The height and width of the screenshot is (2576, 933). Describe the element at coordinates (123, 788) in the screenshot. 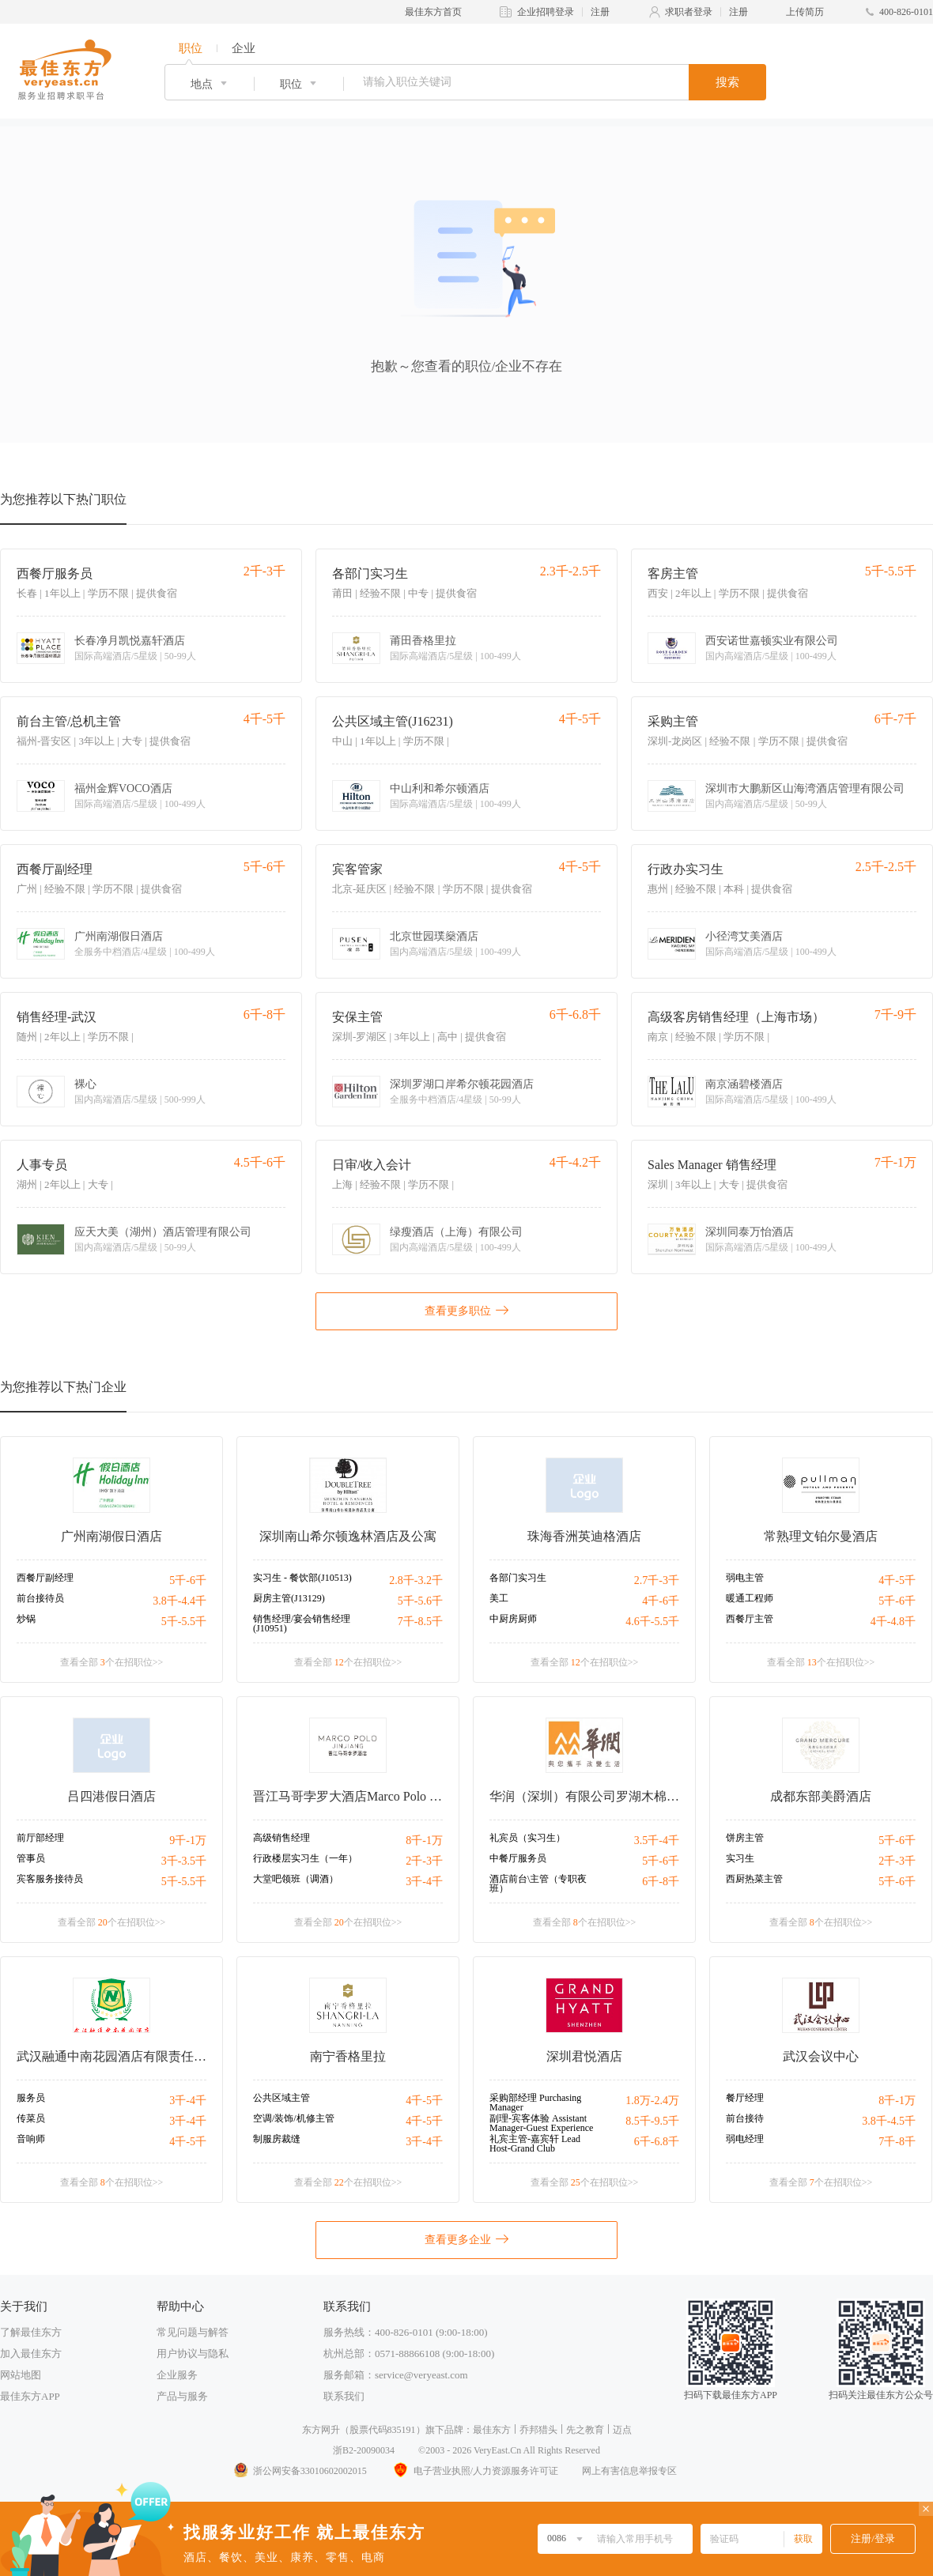

I see `福州金辉VOCO酒店` at that location.